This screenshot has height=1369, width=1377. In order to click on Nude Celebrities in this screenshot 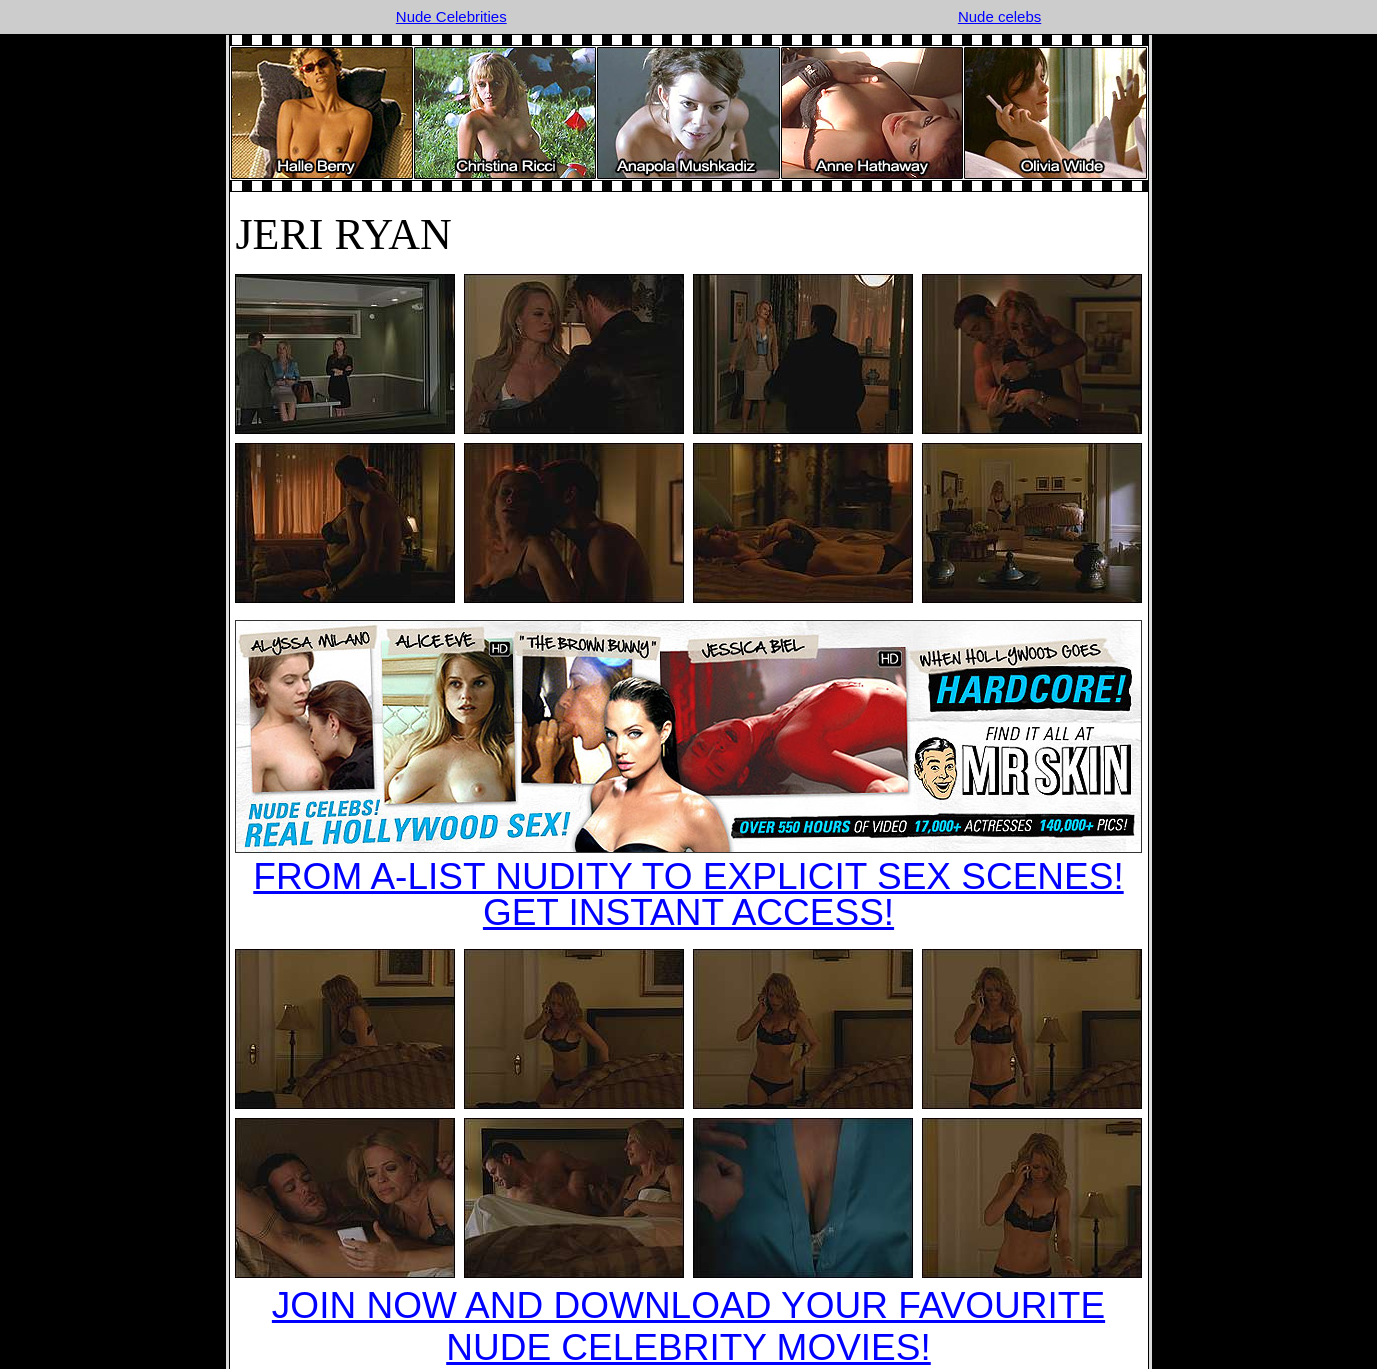, I will do `click(451, 16)`.